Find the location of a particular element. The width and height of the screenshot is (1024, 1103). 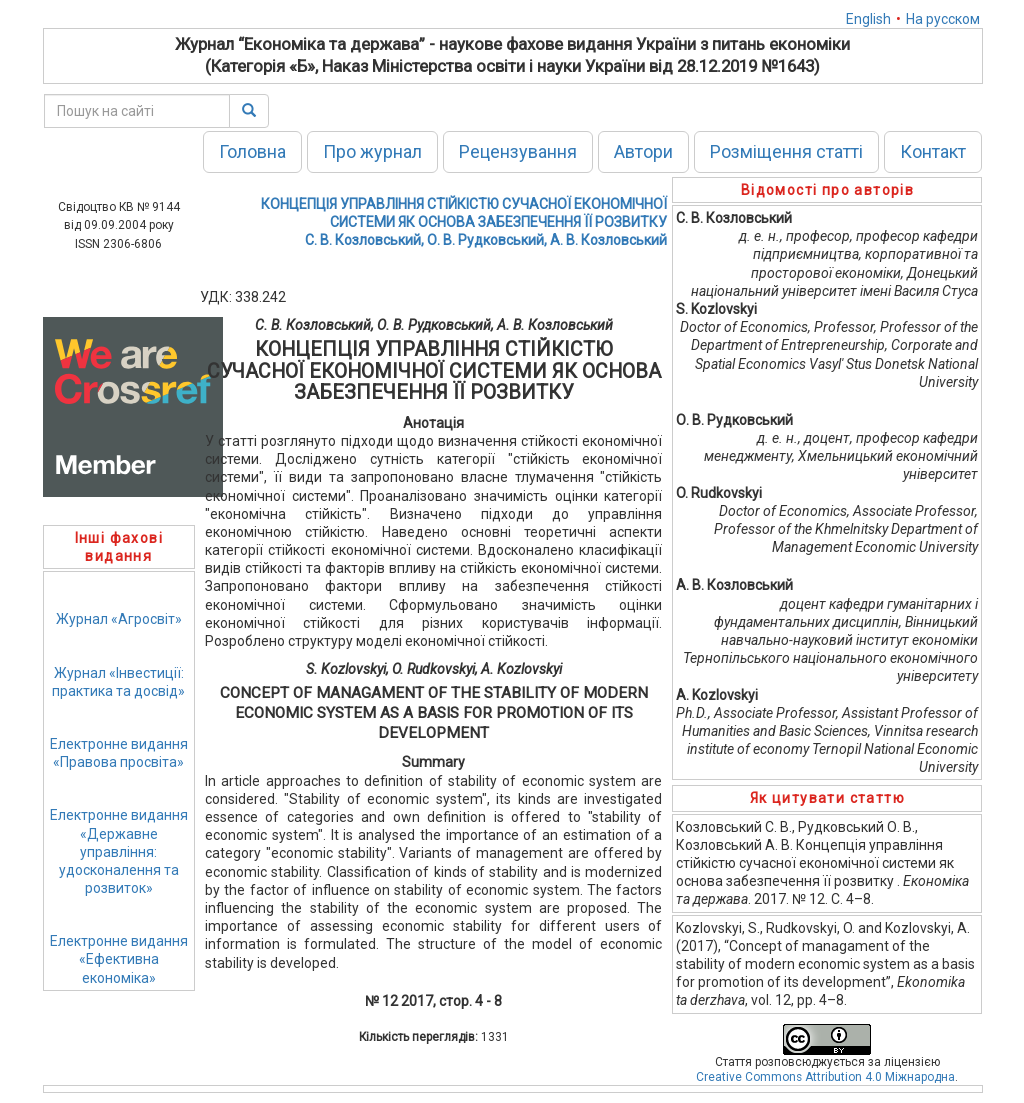

Creative Commons Attribution 4.0 Міжнародна is located at coordinates (825, 1077).